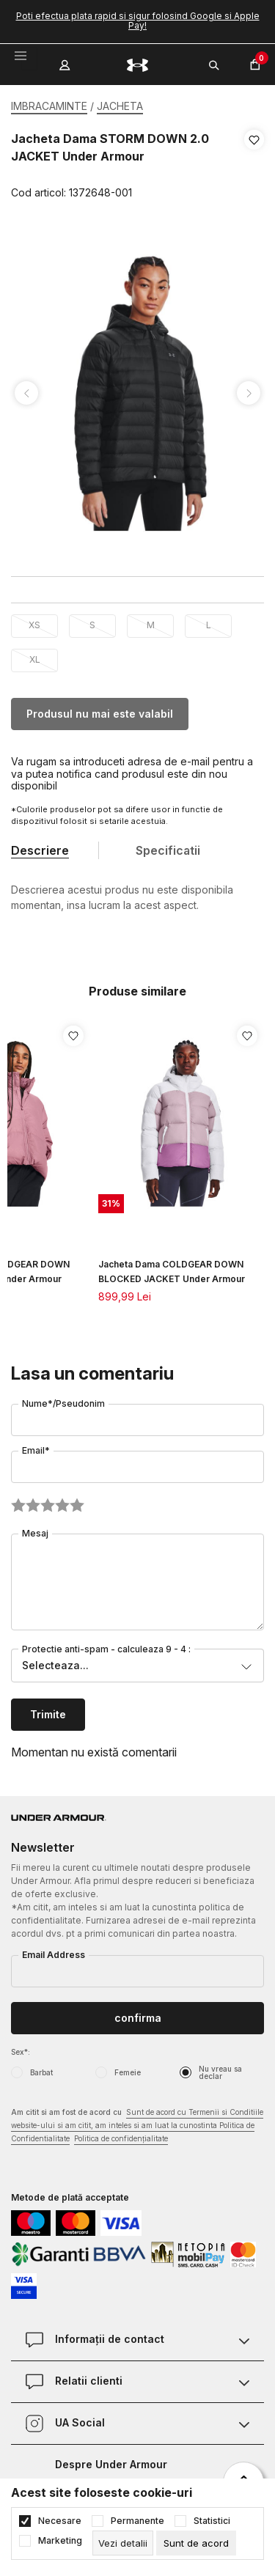 This screenshot has width=275, height=2576. What do you see at coordinates (220, 2072) in the screenshot?
I see `Nu vreau sa declar` at bounding box center [220, 2072].